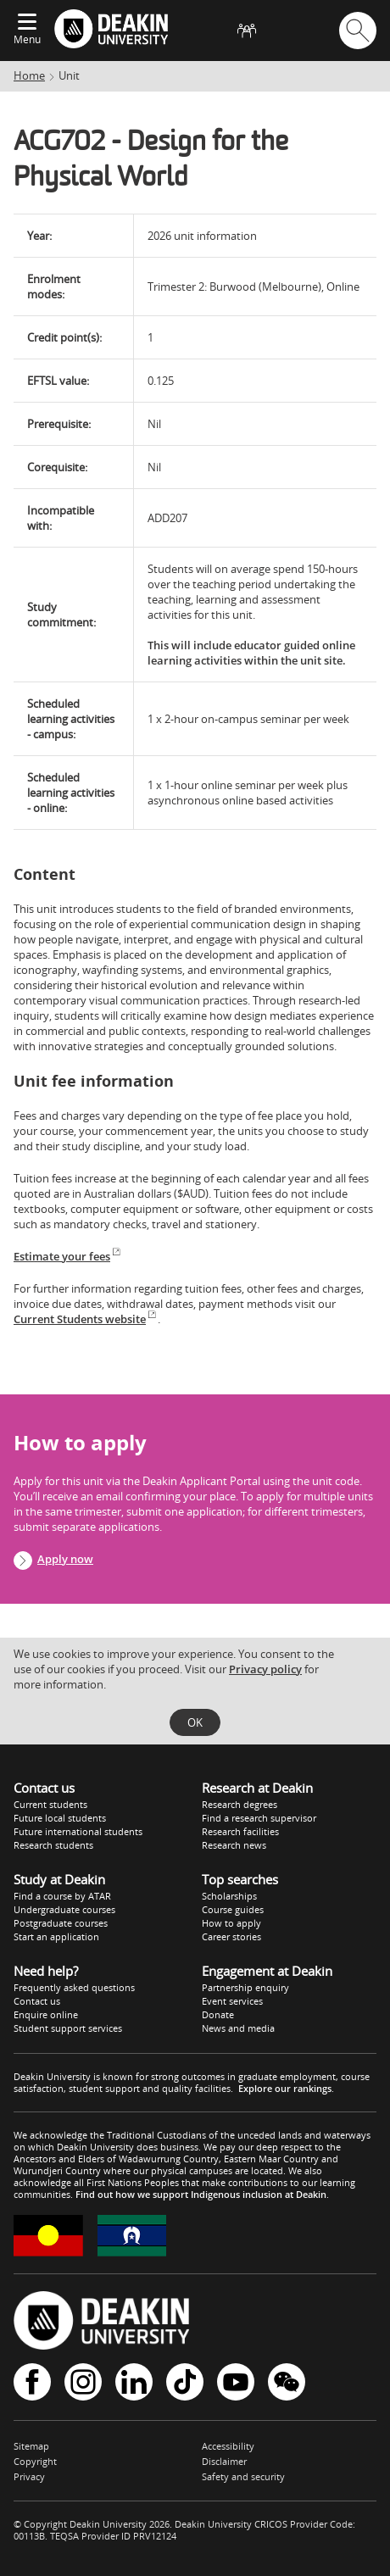 This screenshot has width=390, height=2576. Describe the element at coordinates (184, 2382) in the screenshot. I see `TikTok` at that location.